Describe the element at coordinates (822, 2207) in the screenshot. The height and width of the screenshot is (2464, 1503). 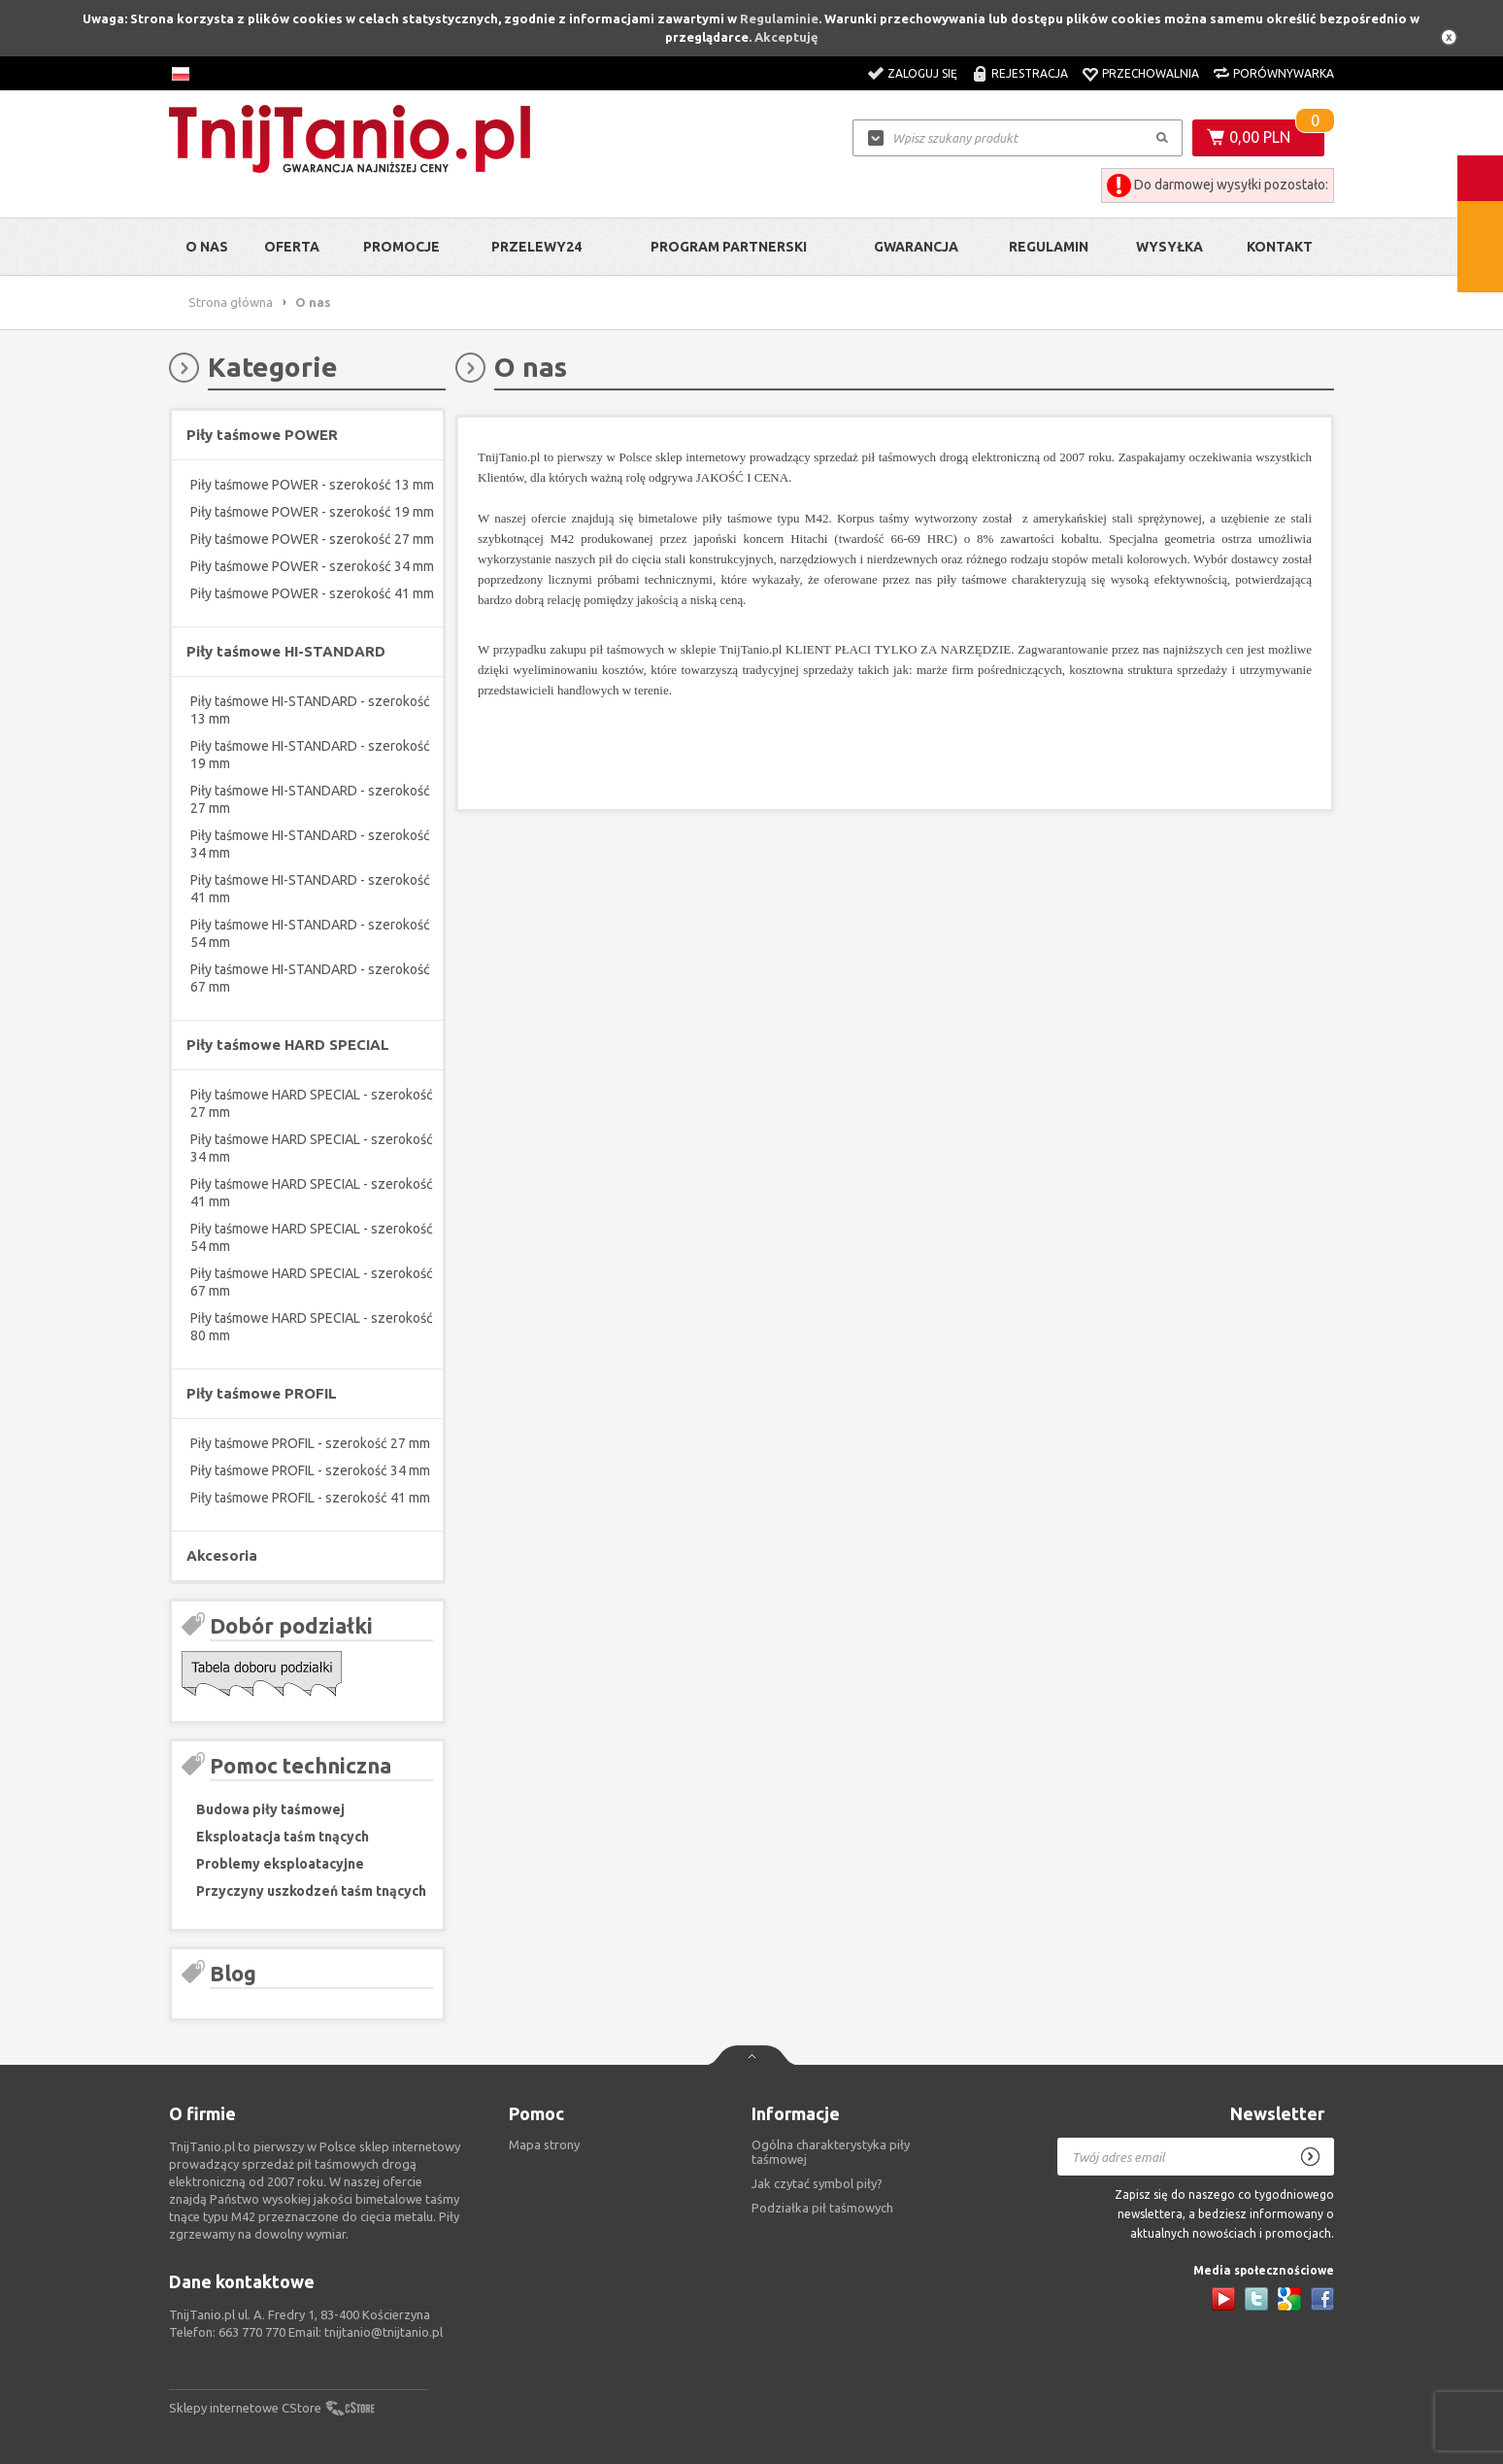
I see `Podziałka pił taśmowych` at that location.